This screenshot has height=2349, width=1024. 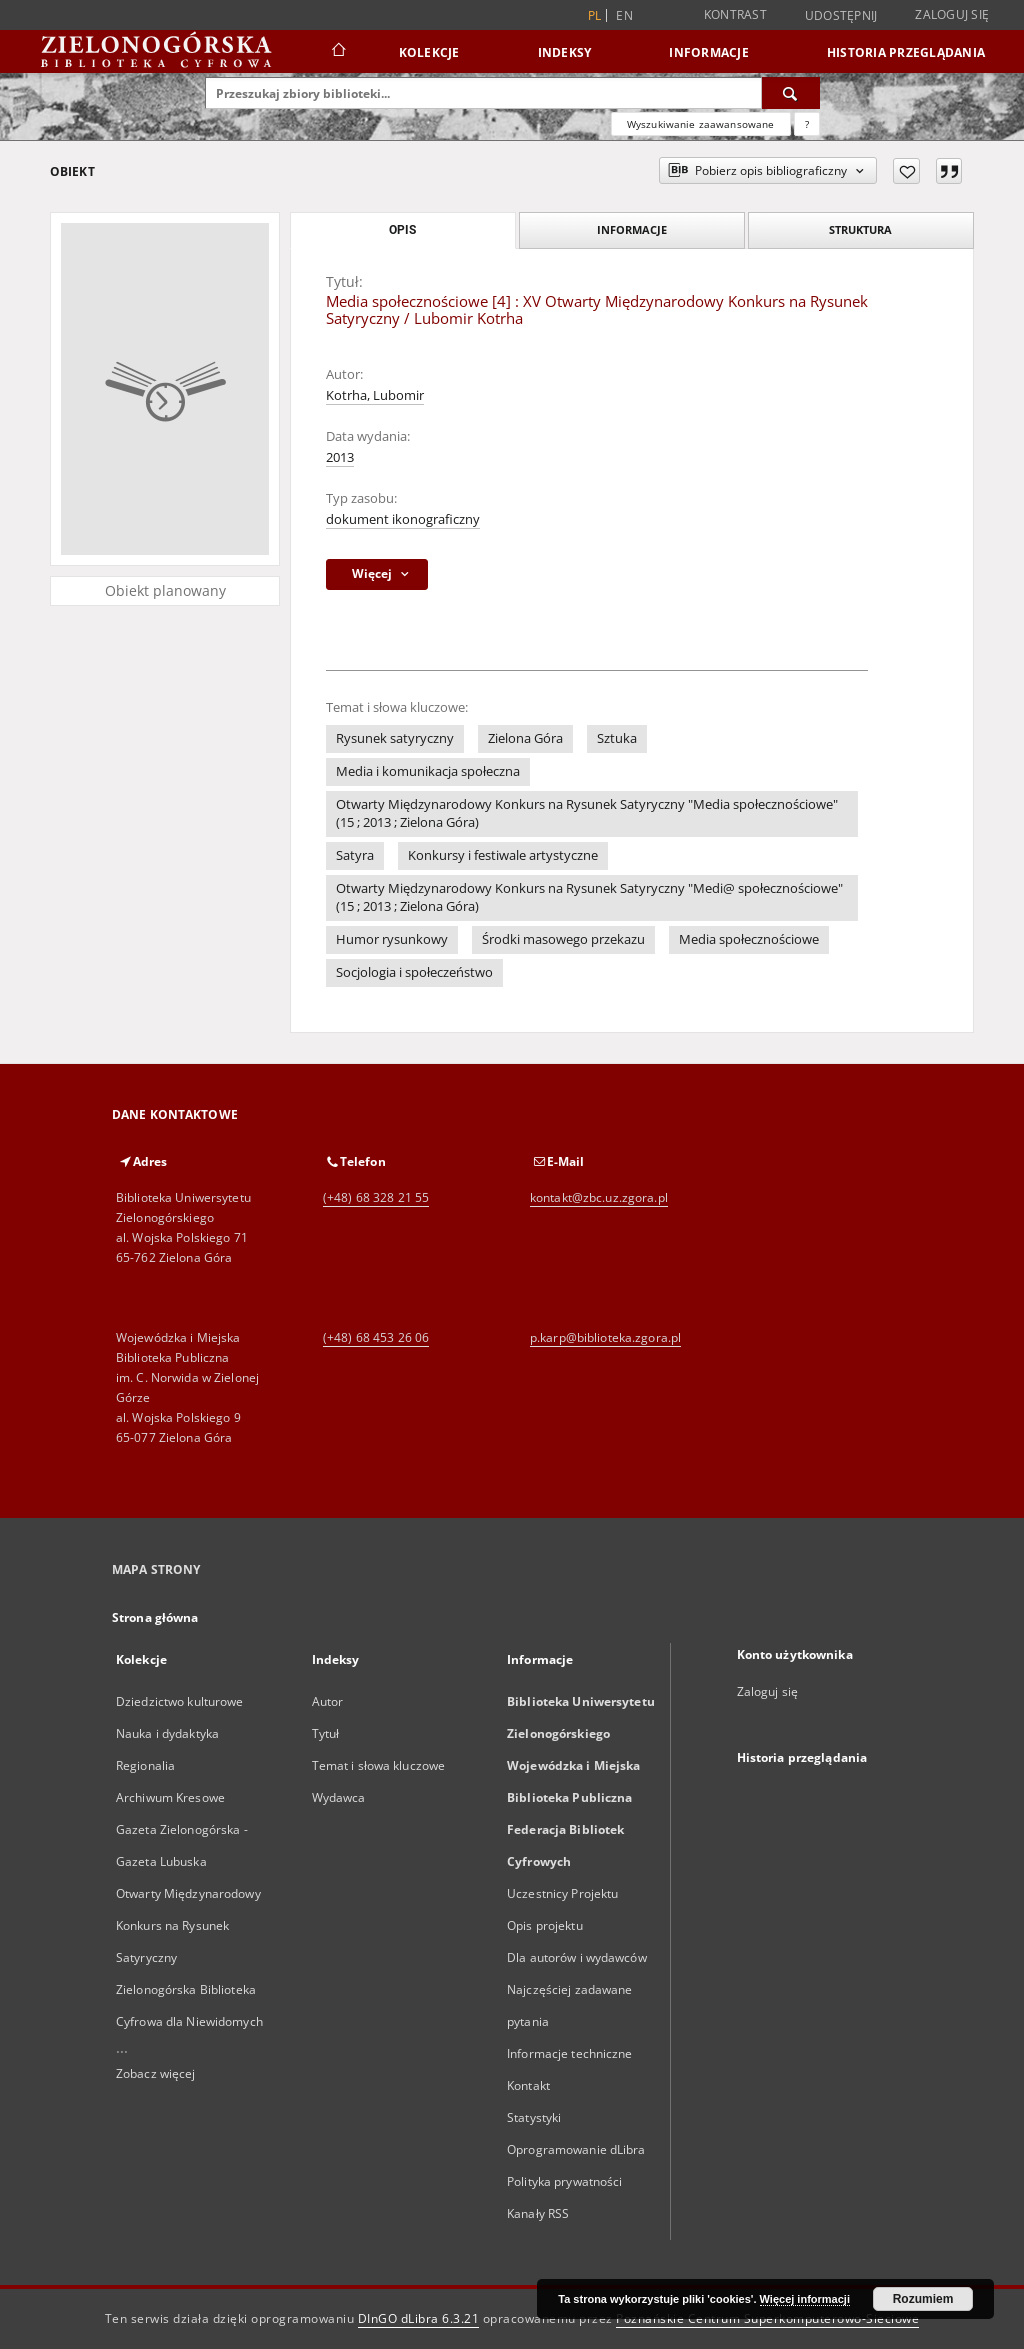 I want to click on (+48) 68 328 21 55, so click(x=376, y=1197).